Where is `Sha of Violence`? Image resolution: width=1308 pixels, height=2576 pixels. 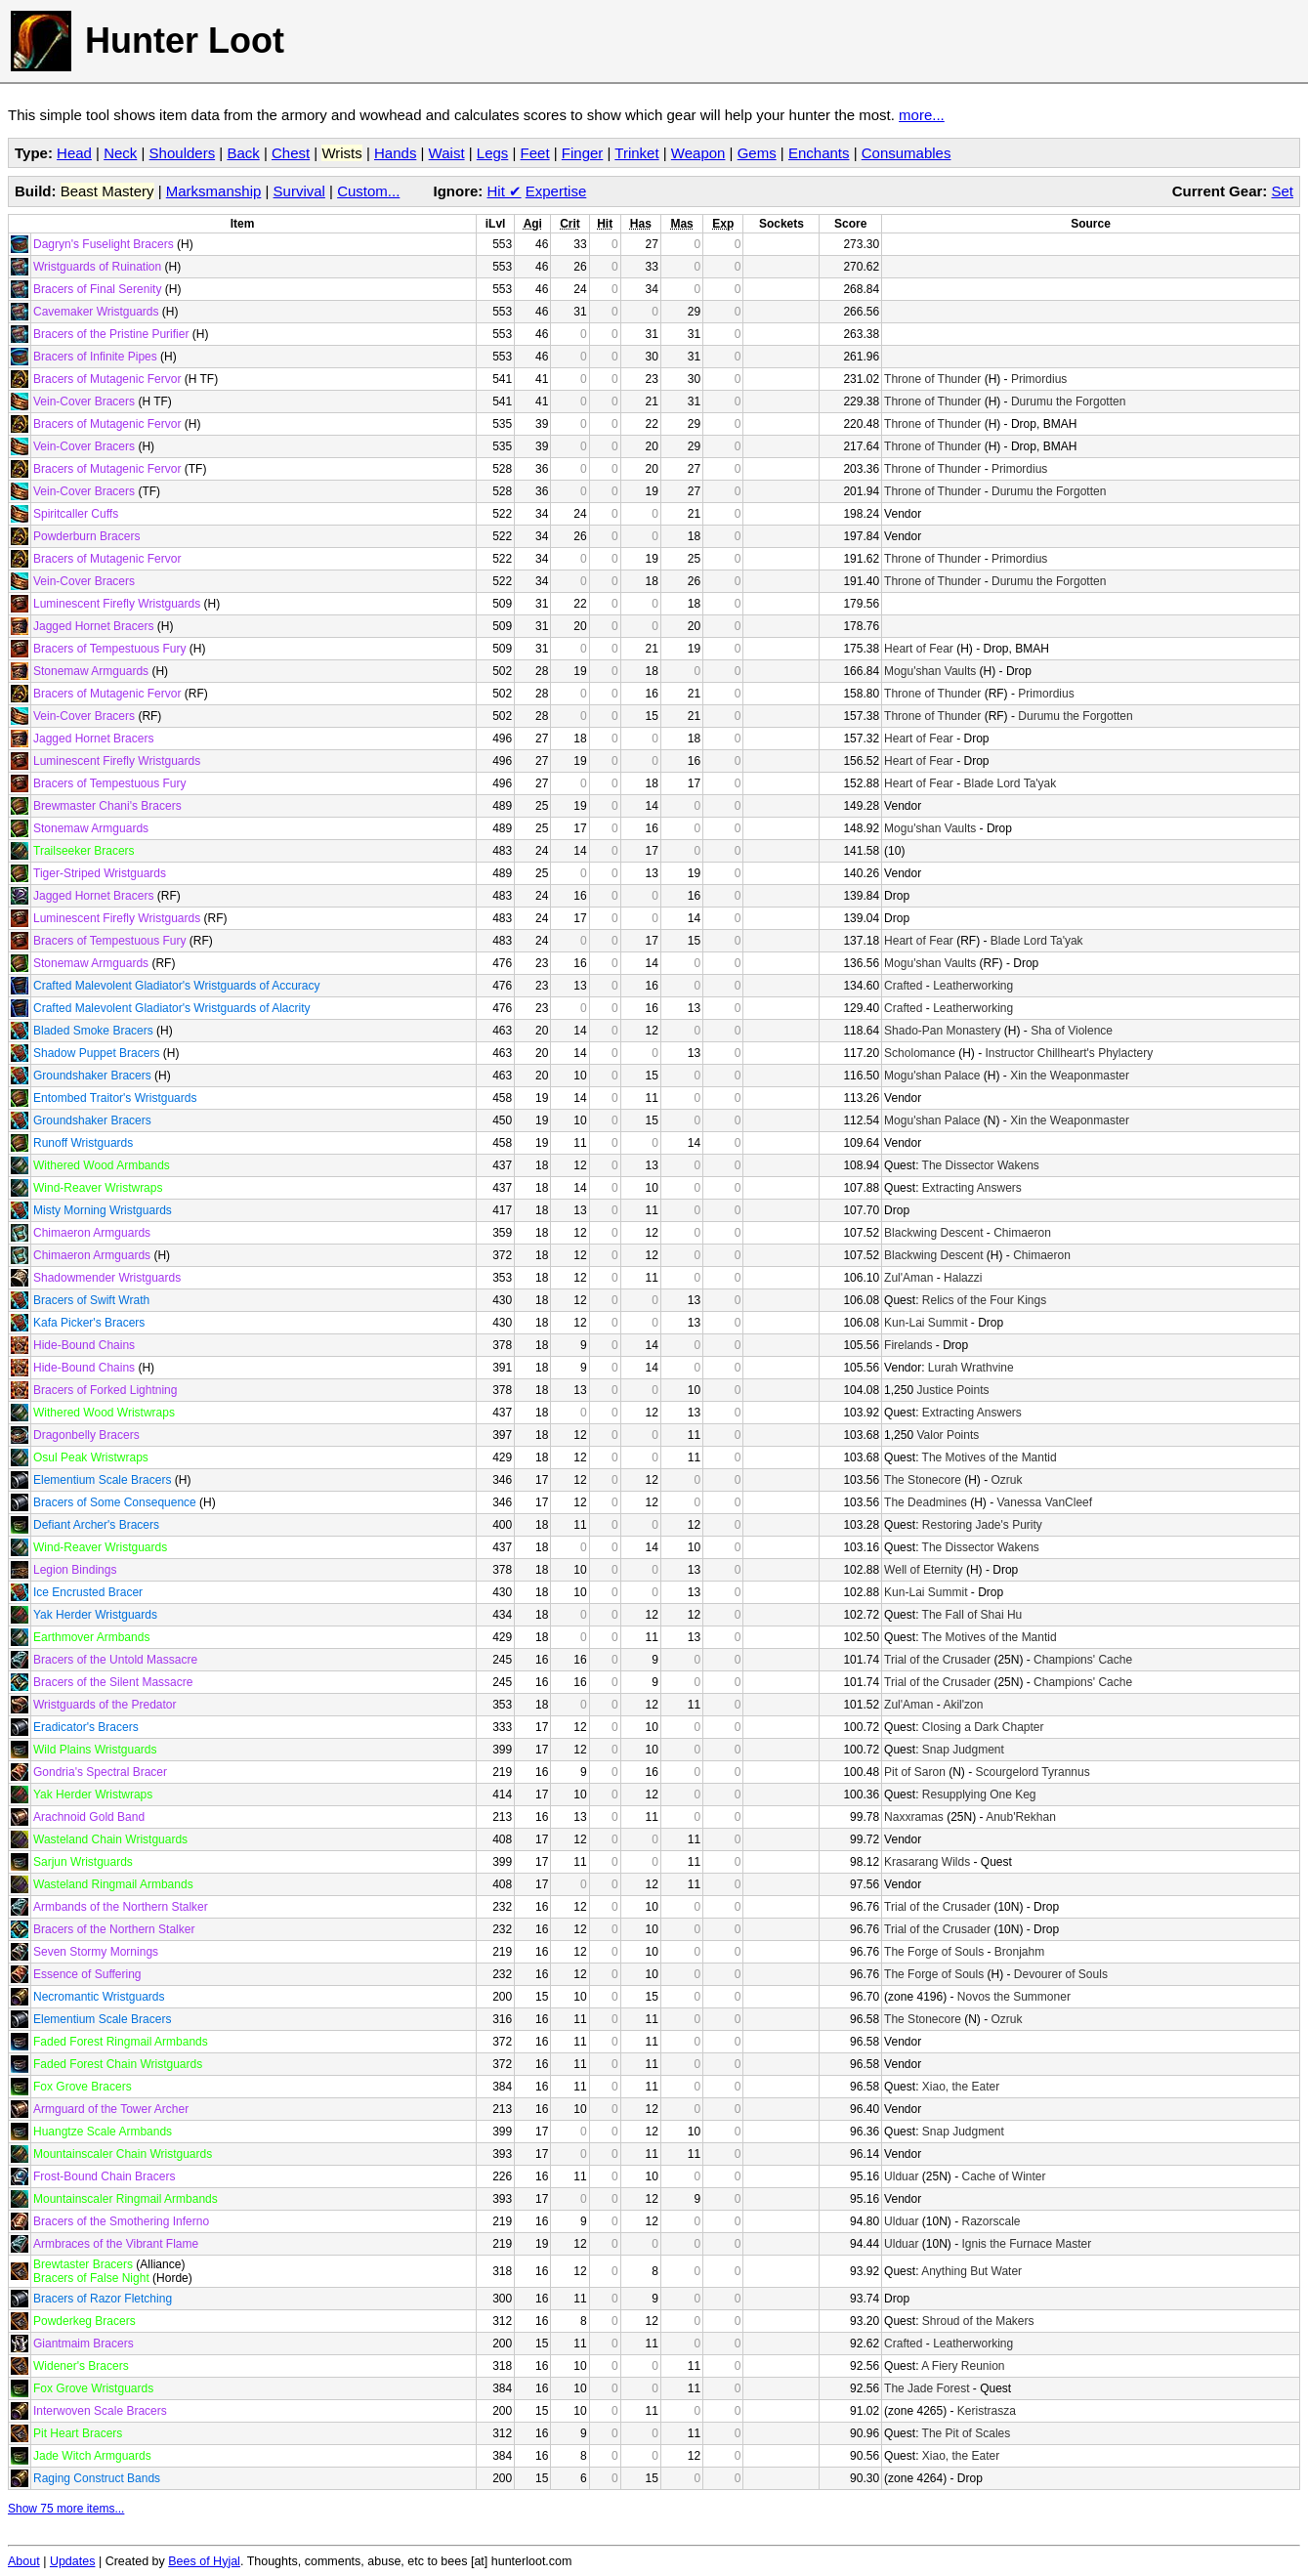
Sha of Violence is located at coordinates (1072, 1030).